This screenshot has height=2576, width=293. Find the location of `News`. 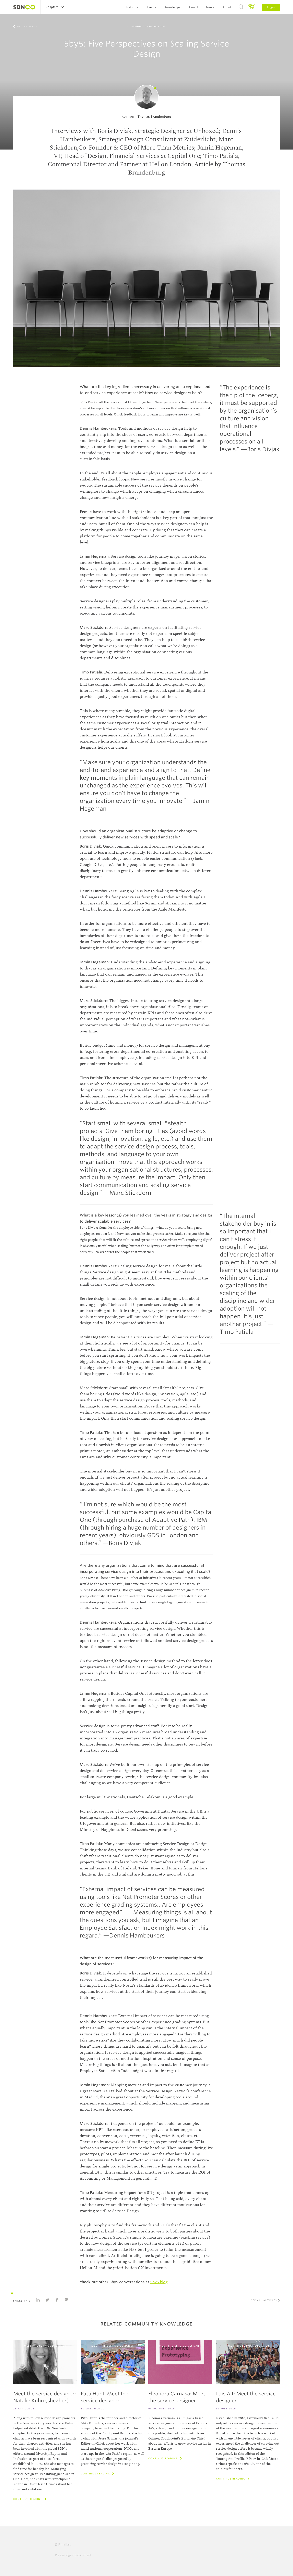

News is located at coordinates (210, 7).